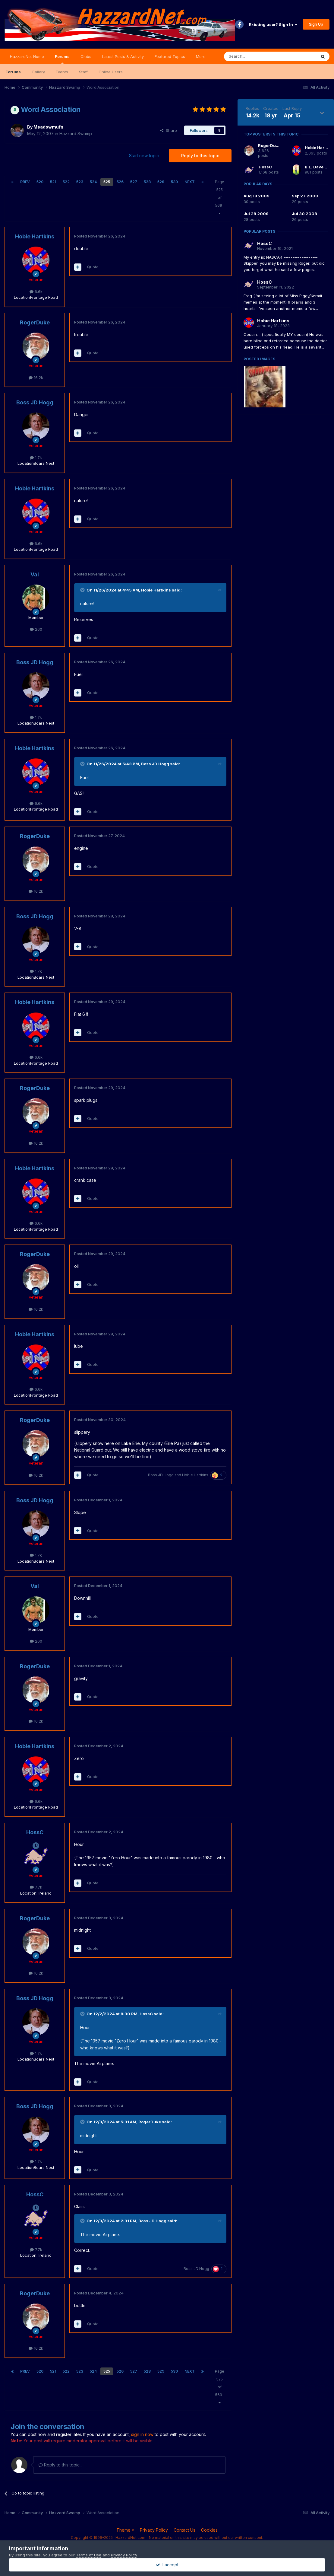 The height and width of the screenshot is (2576, 334). I want to click on 260, so click(36, 629).